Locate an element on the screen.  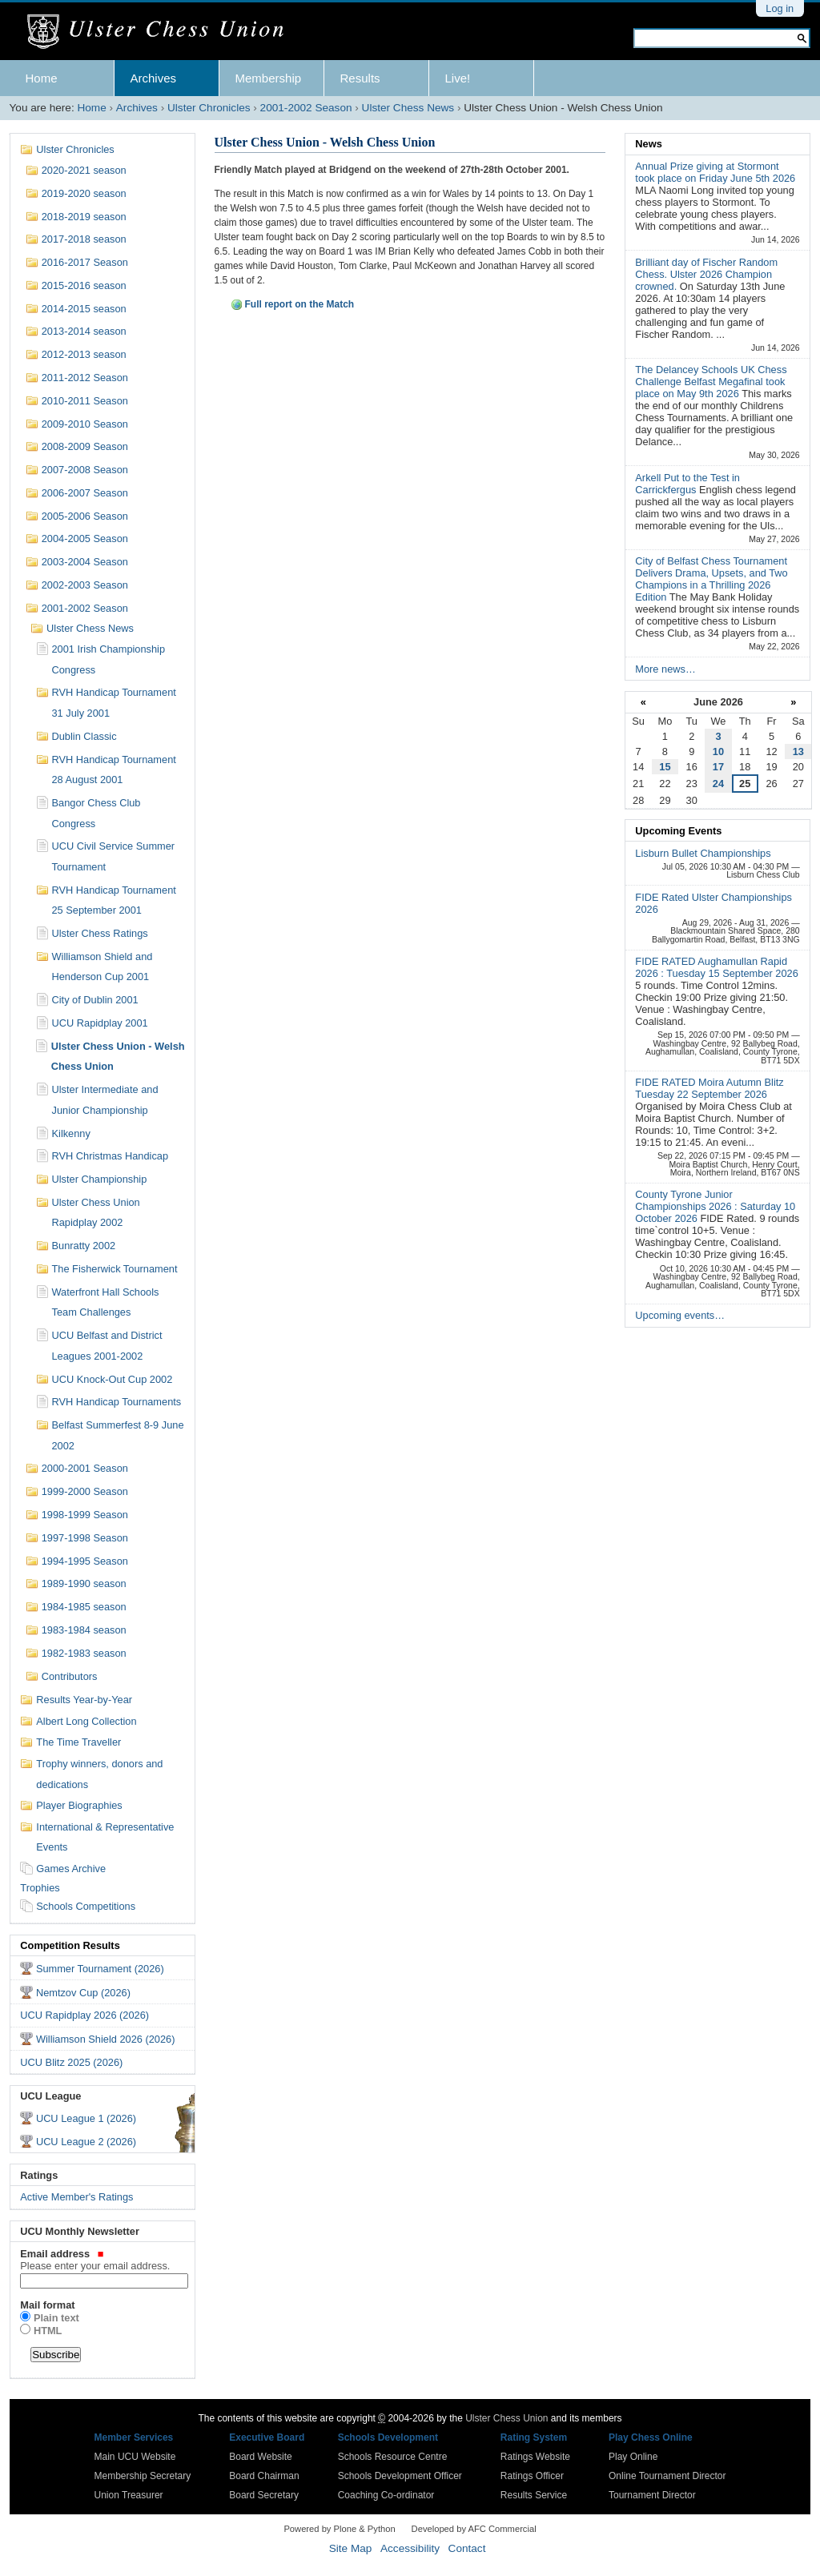
Tournament Director is located at coordinates (652, 2495).